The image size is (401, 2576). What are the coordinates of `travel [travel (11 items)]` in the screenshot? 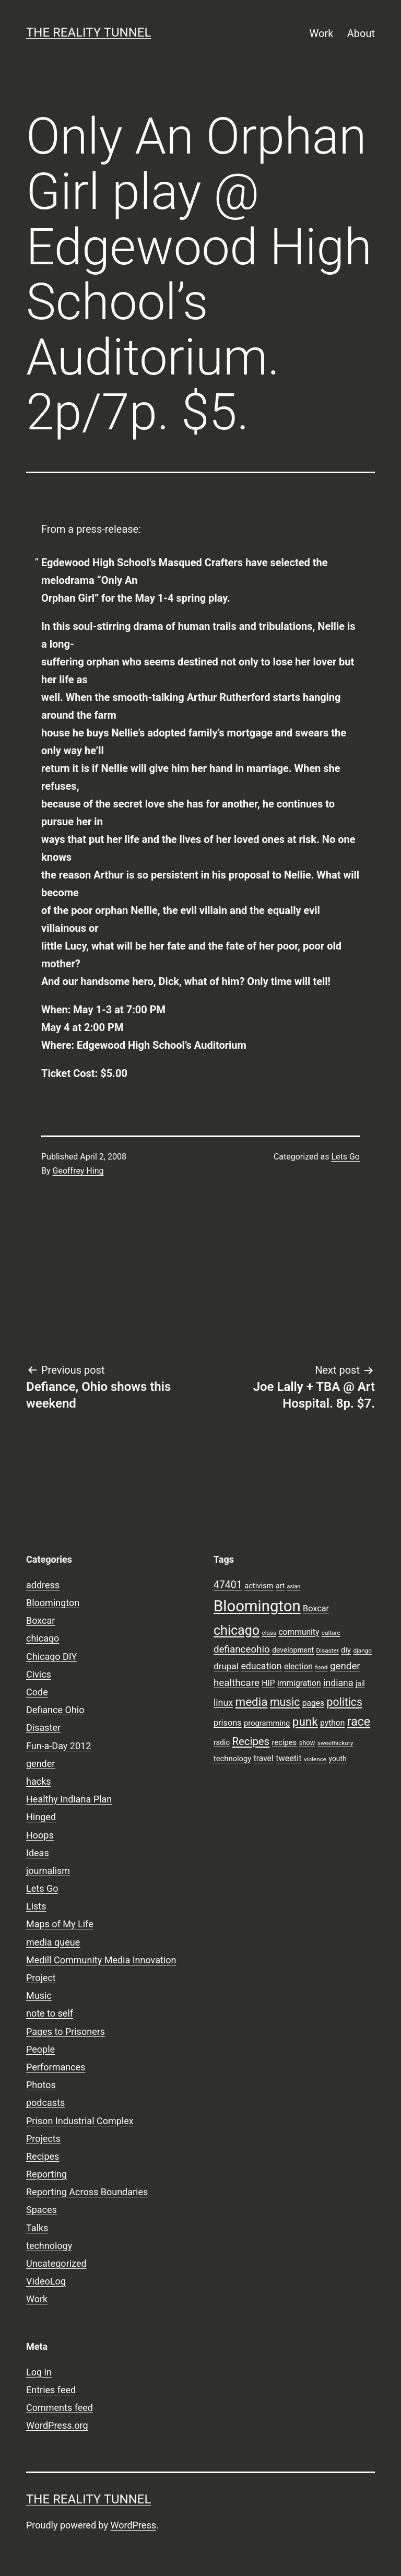 It's located at (264, 1758).